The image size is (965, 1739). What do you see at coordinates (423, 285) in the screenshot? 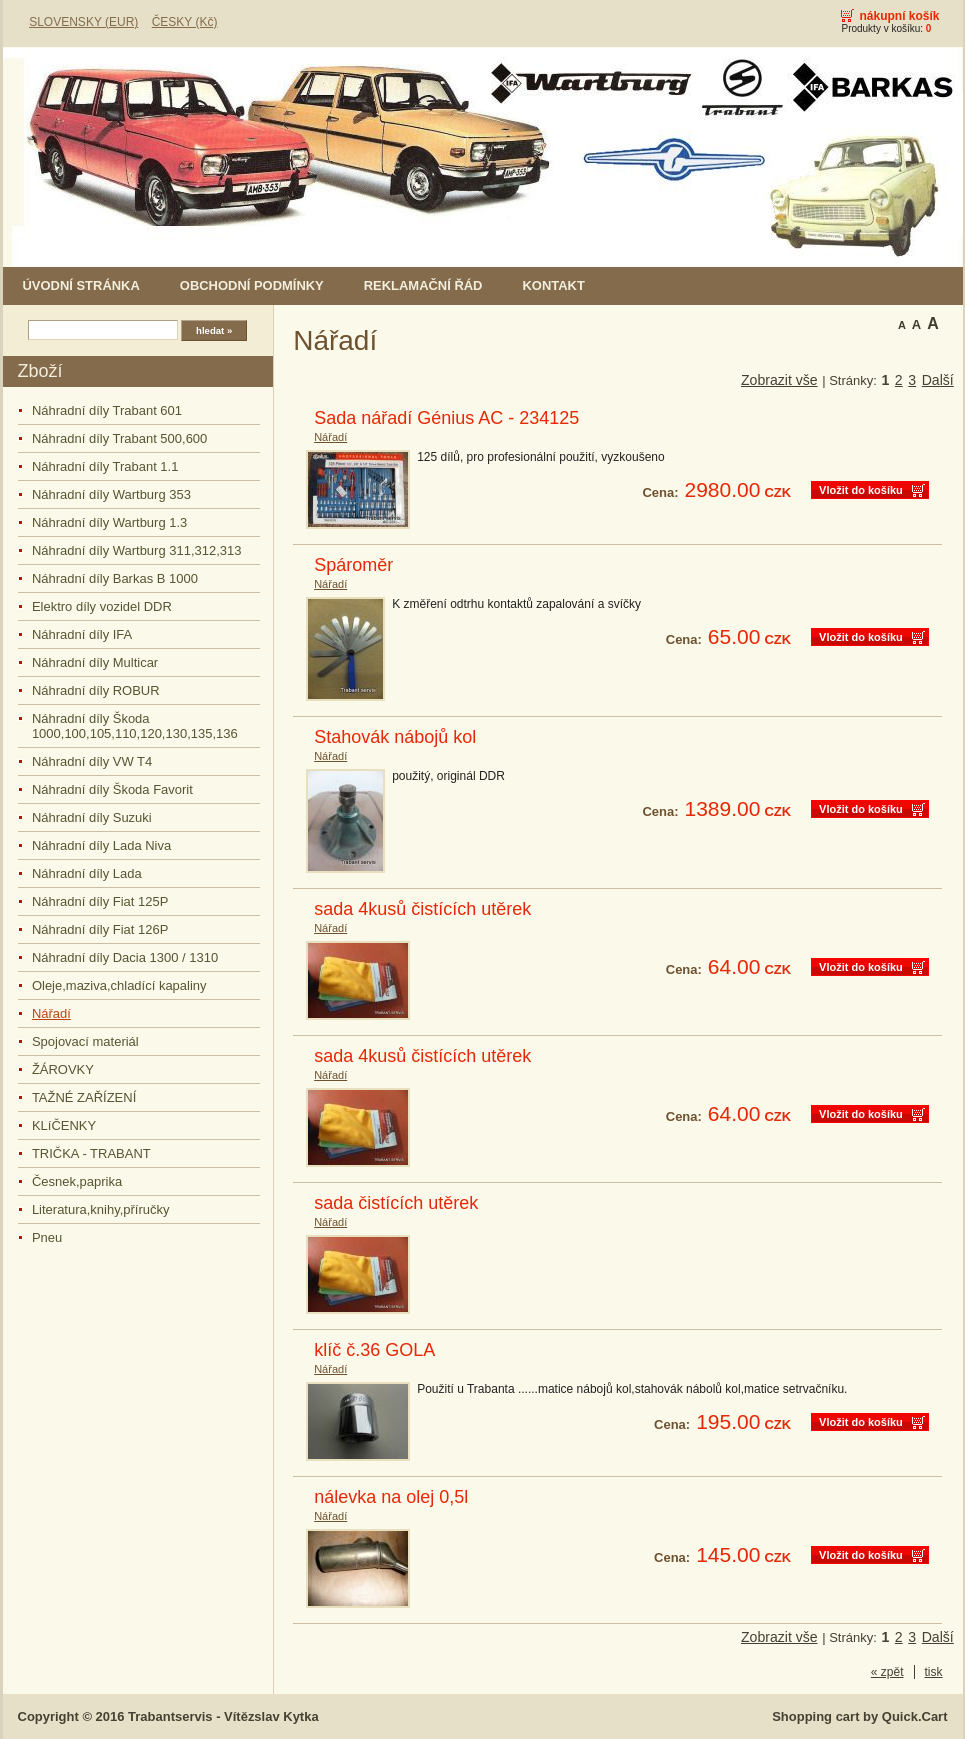
I see `Reklamační řád` at bounding box center [423, 285].